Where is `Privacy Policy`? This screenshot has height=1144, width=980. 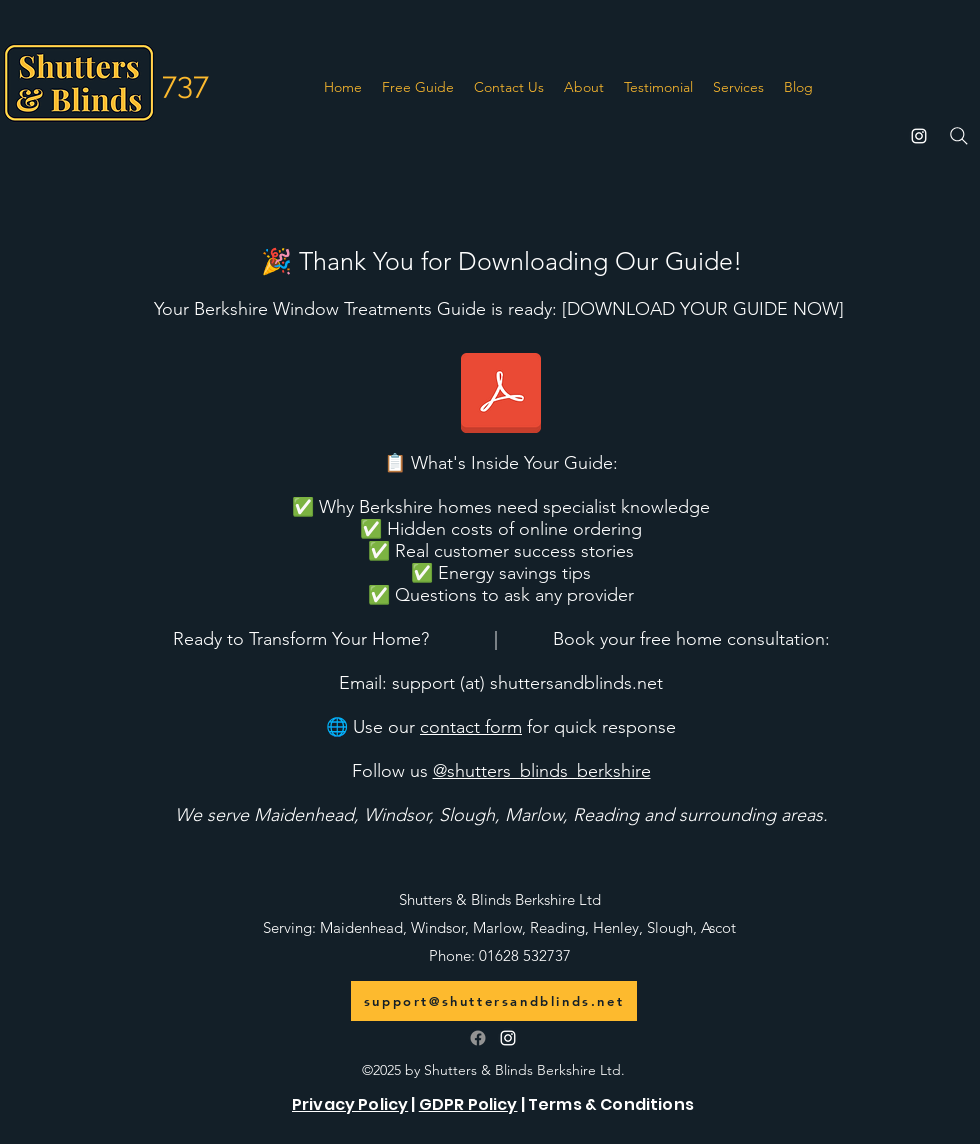
Privacy Policy is located at coordinates (350, 1104).